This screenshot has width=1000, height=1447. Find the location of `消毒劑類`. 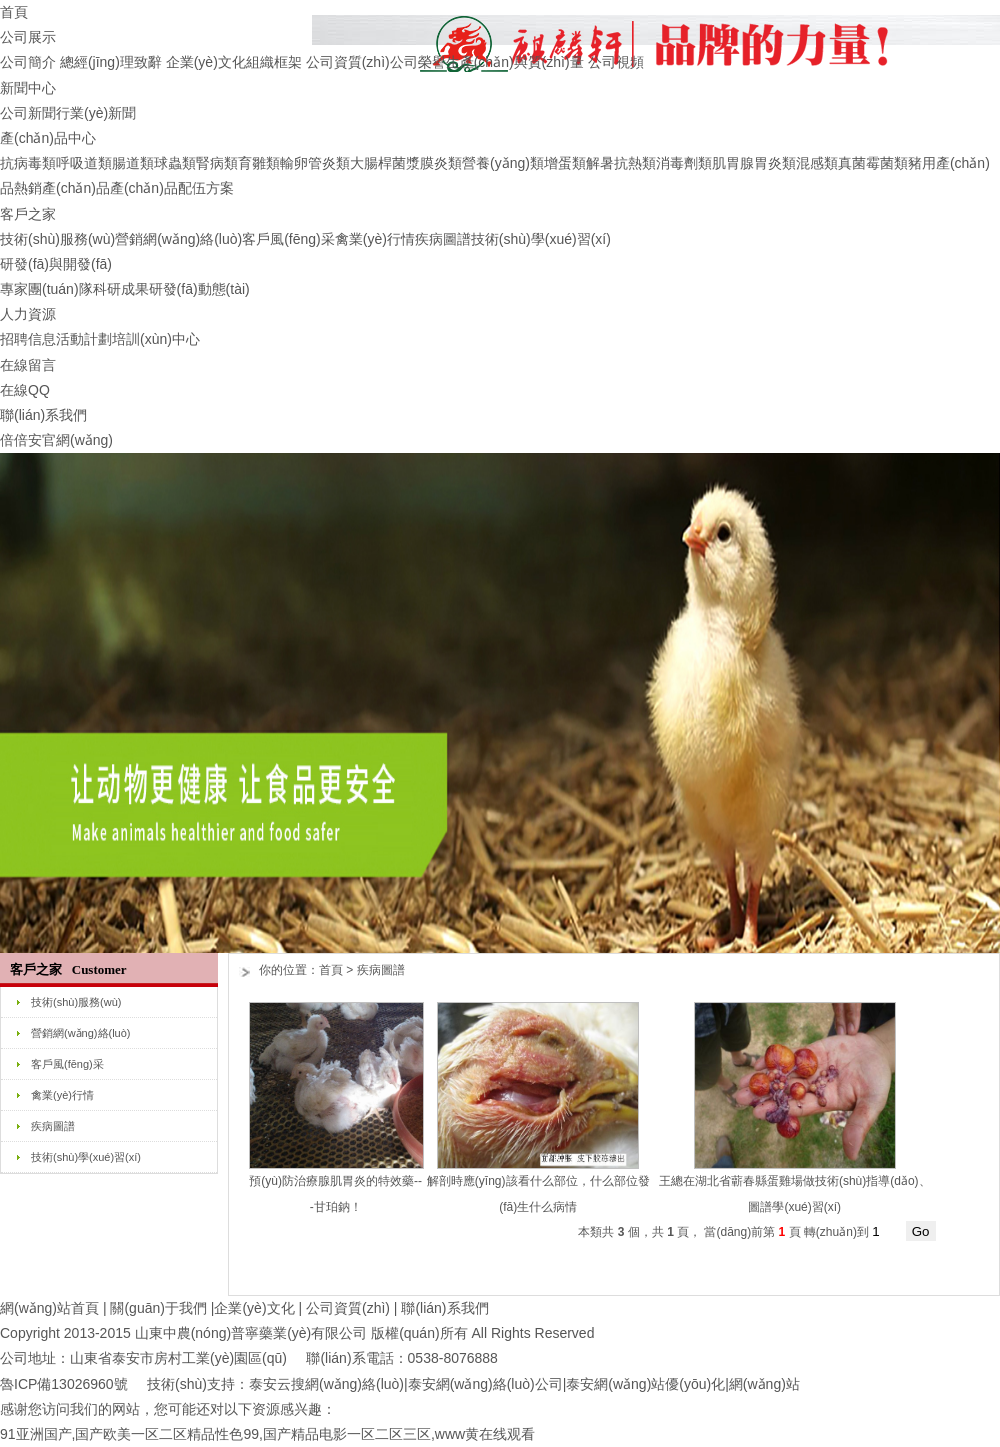

消毒劑類 is located at coordinates (684, 163).